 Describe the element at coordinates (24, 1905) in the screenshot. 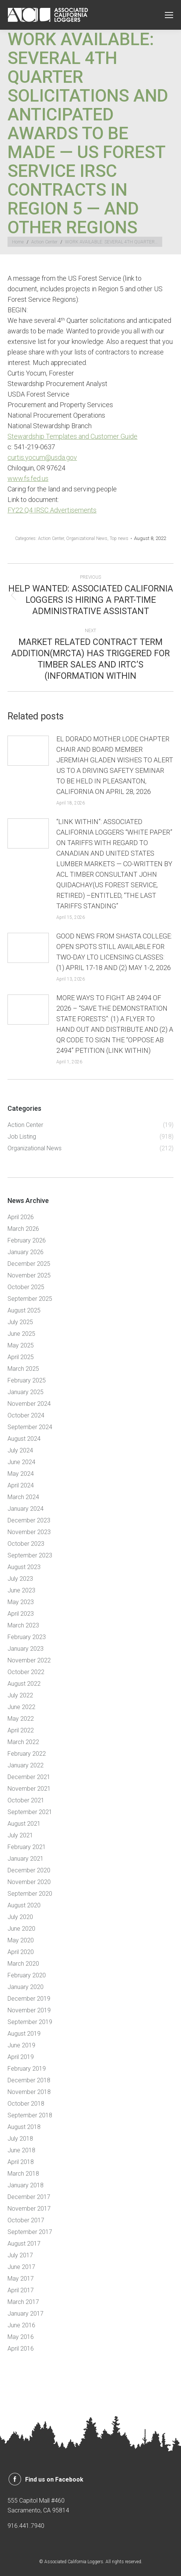

I see `August 2020` at that location.